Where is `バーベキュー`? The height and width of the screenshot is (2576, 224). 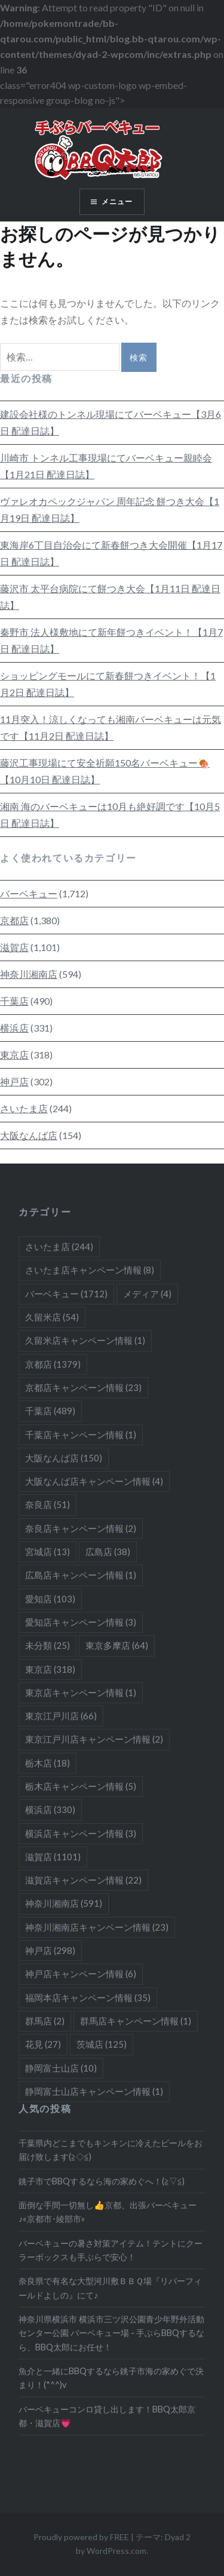
バーベキュー is located at coordinates (28, 893).